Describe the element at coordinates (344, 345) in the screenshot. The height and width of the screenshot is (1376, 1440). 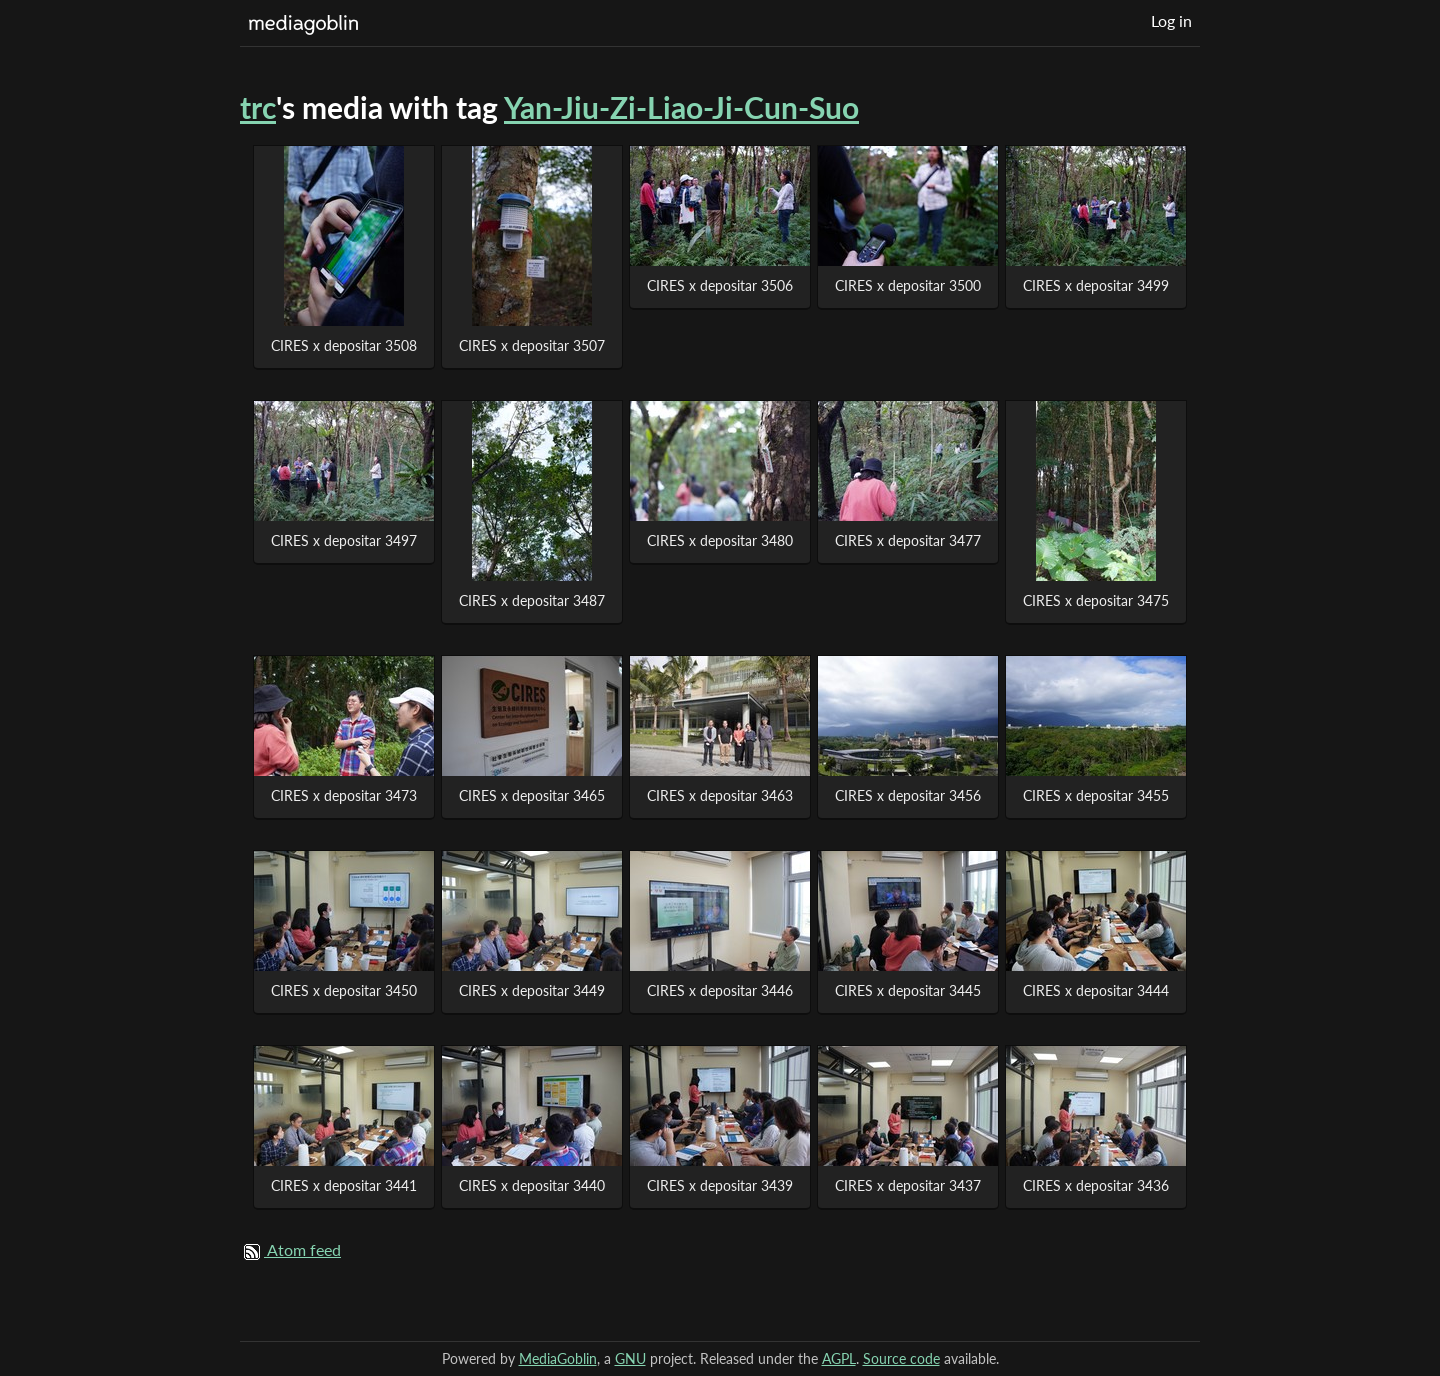
I see `CIRES x depositar 3508` at that location.